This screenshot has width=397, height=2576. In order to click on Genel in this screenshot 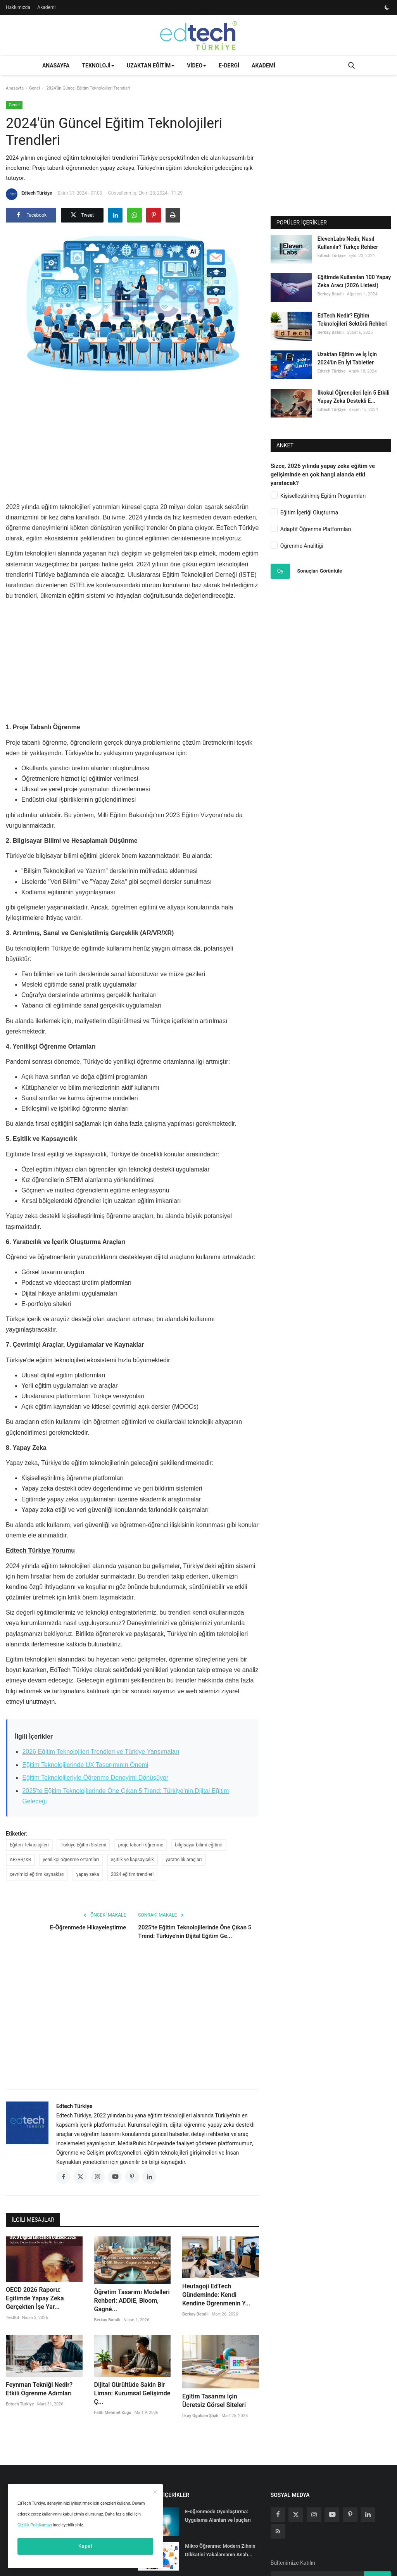, I will do `click(34, 88)`.